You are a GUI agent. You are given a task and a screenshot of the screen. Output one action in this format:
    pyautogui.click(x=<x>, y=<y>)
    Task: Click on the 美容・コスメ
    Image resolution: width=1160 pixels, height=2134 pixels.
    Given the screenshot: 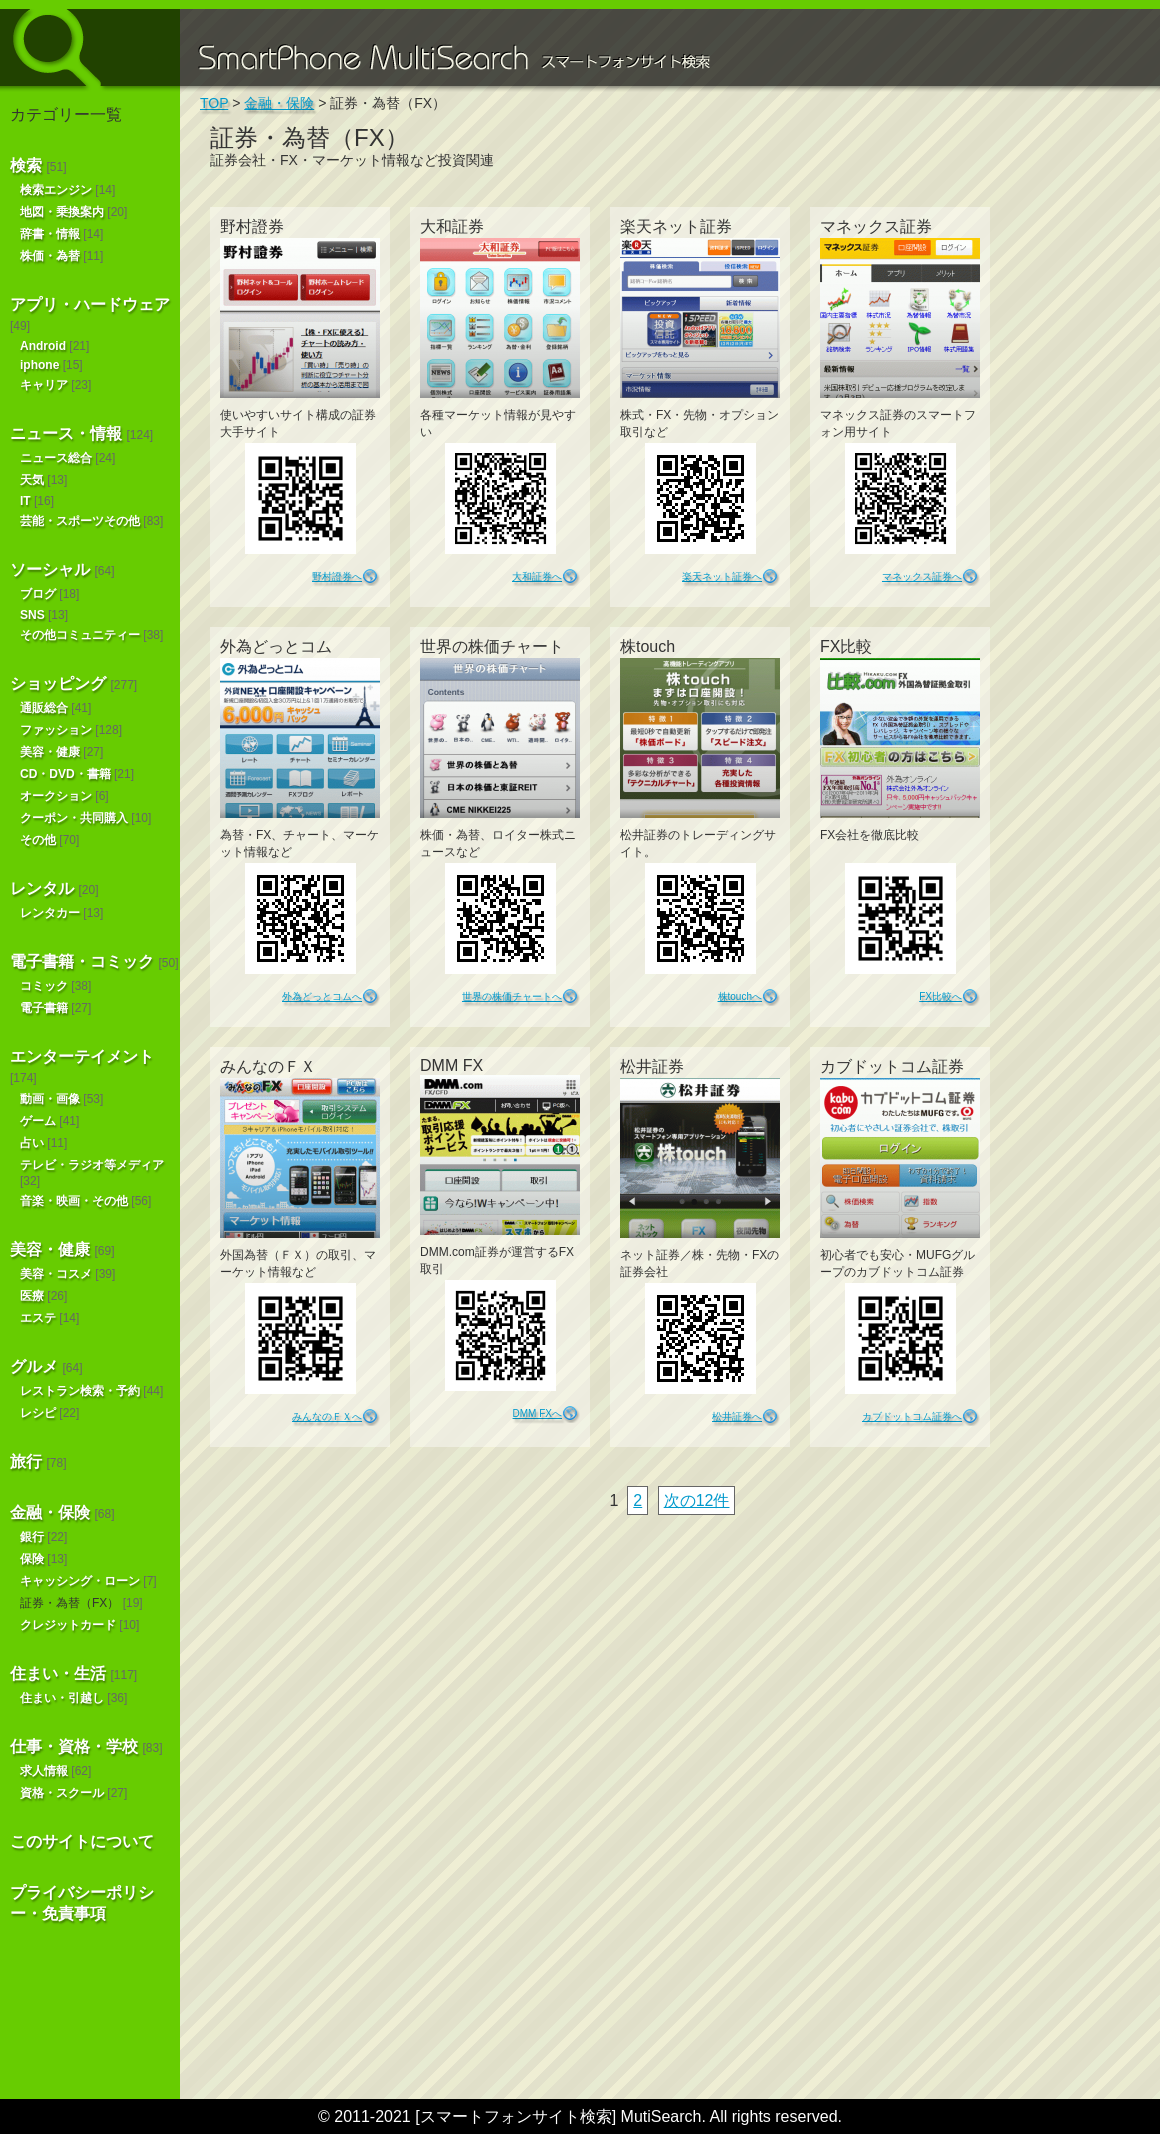 What is the action you would take?
    pyautogui.click(x=56, y=1274)
    